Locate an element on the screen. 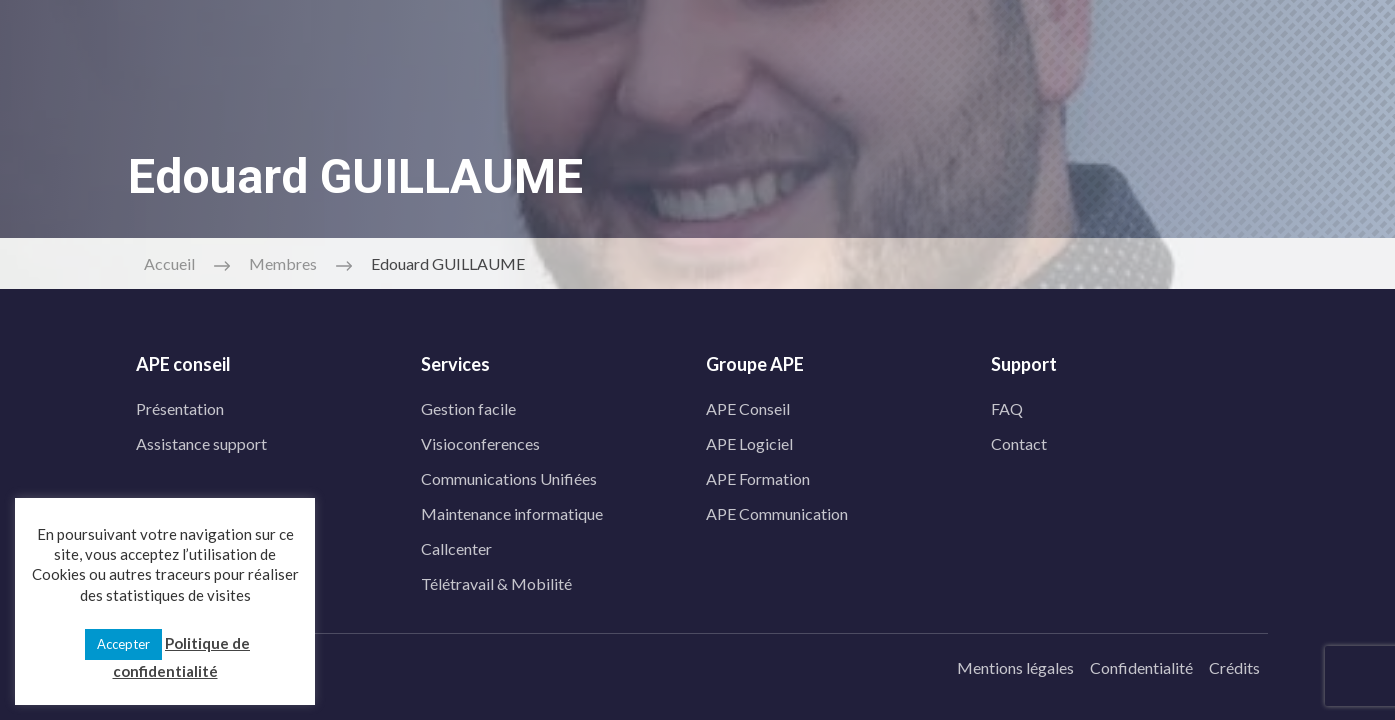 The width and height of the screenshot is (1395, 720). Blog is located at coordinates (730, 105).